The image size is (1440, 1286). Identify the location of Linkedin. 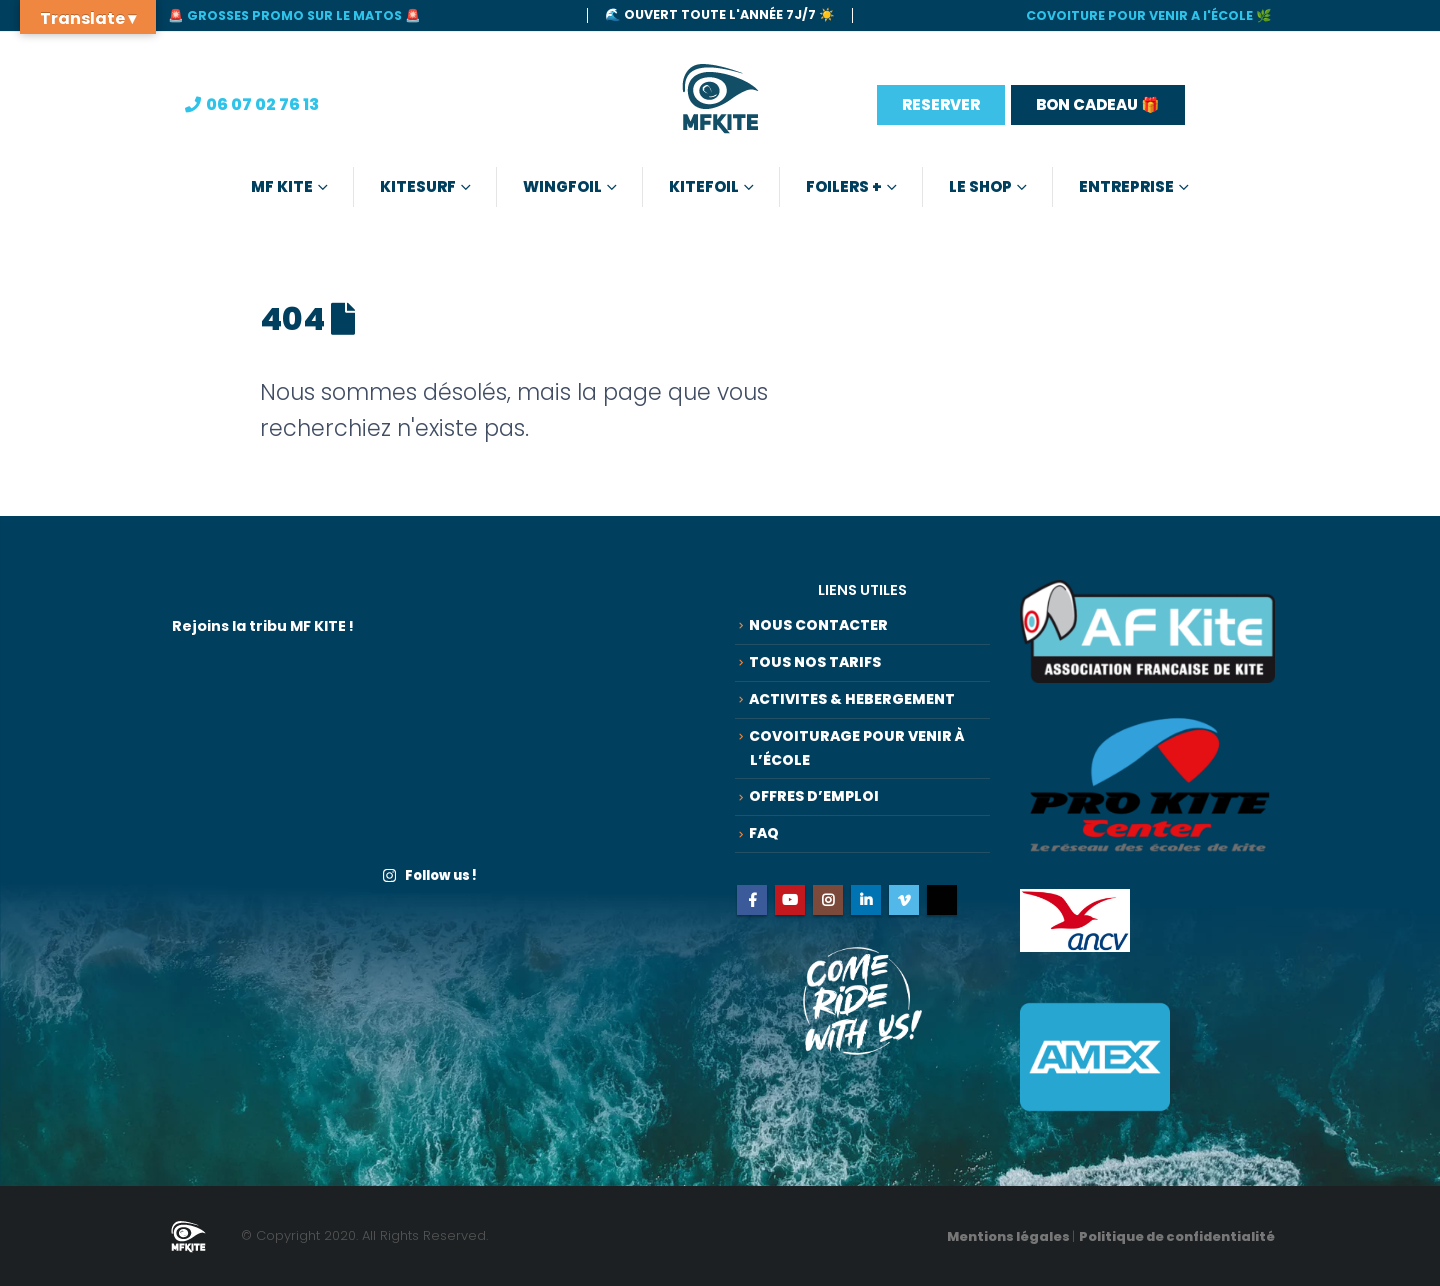
(866, 911).